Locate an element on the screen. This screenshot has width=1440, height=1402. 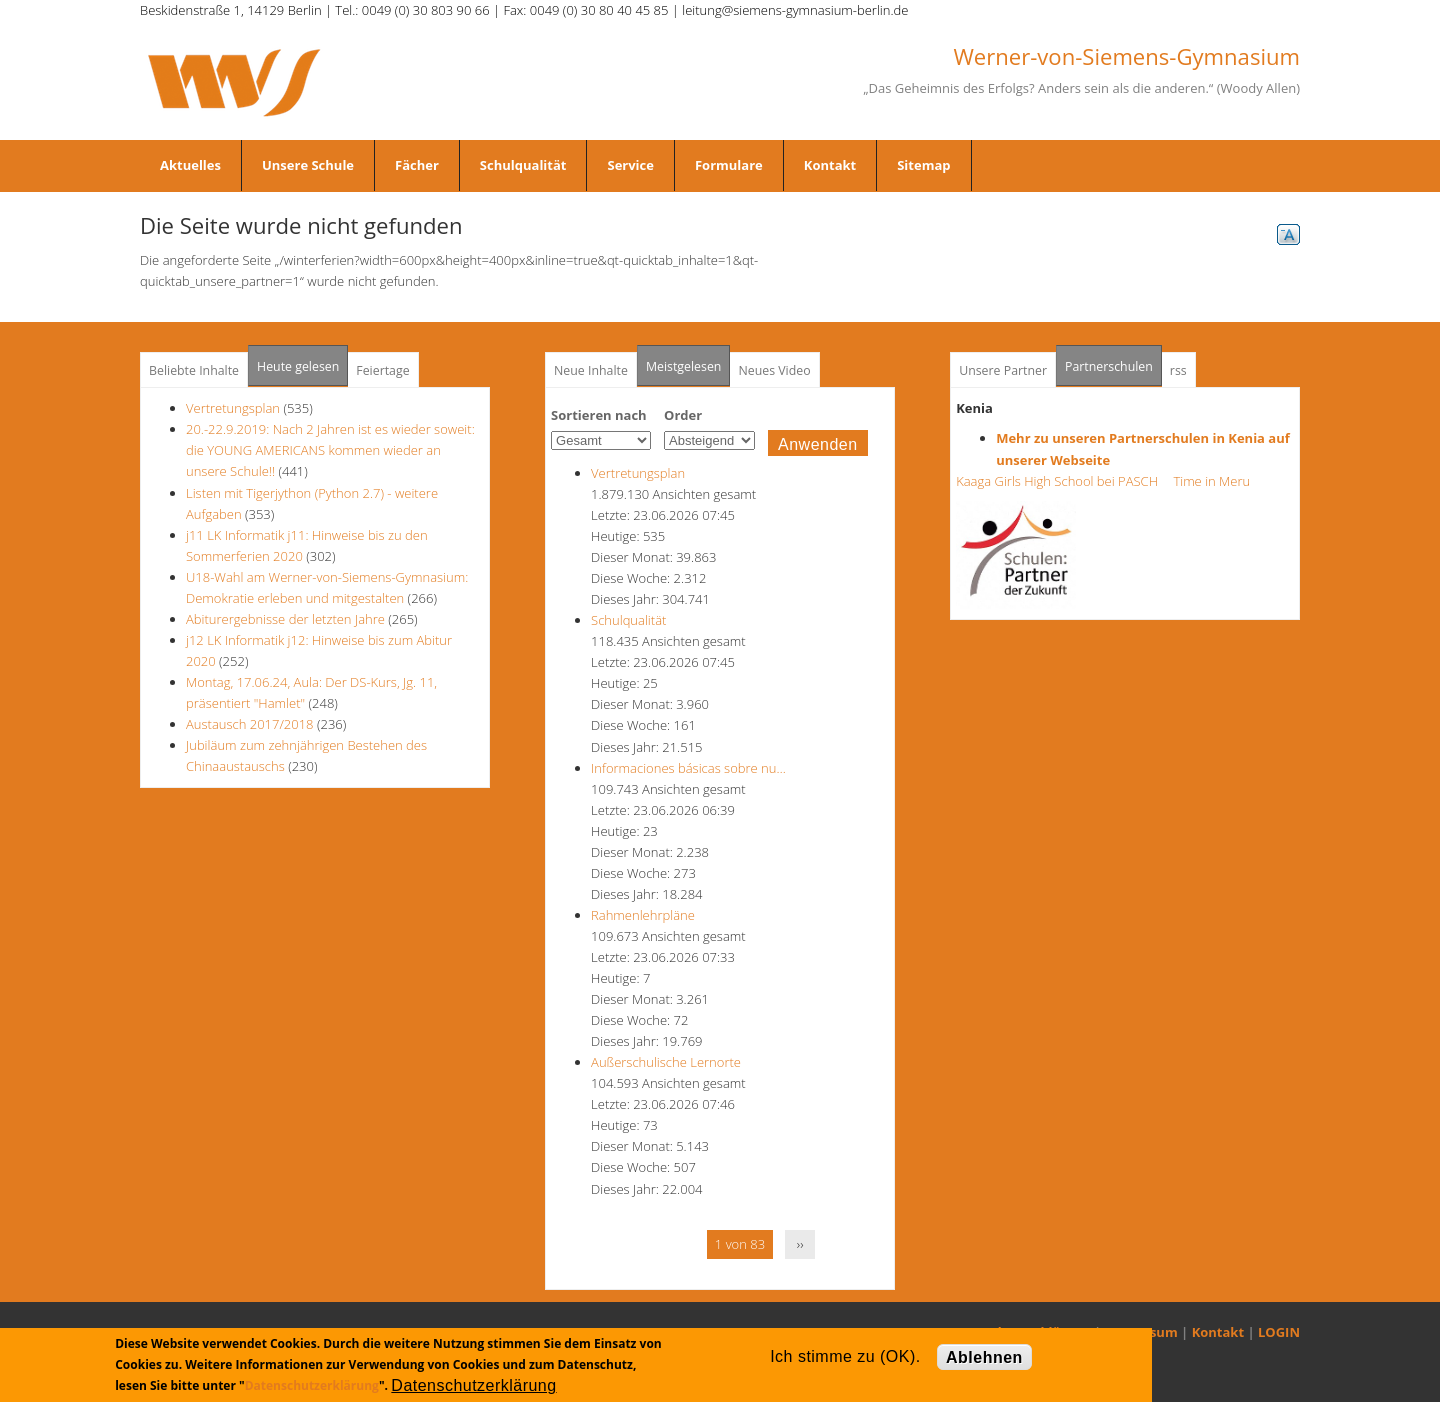
Partnerschulen is located at coordinates (1113, 360).